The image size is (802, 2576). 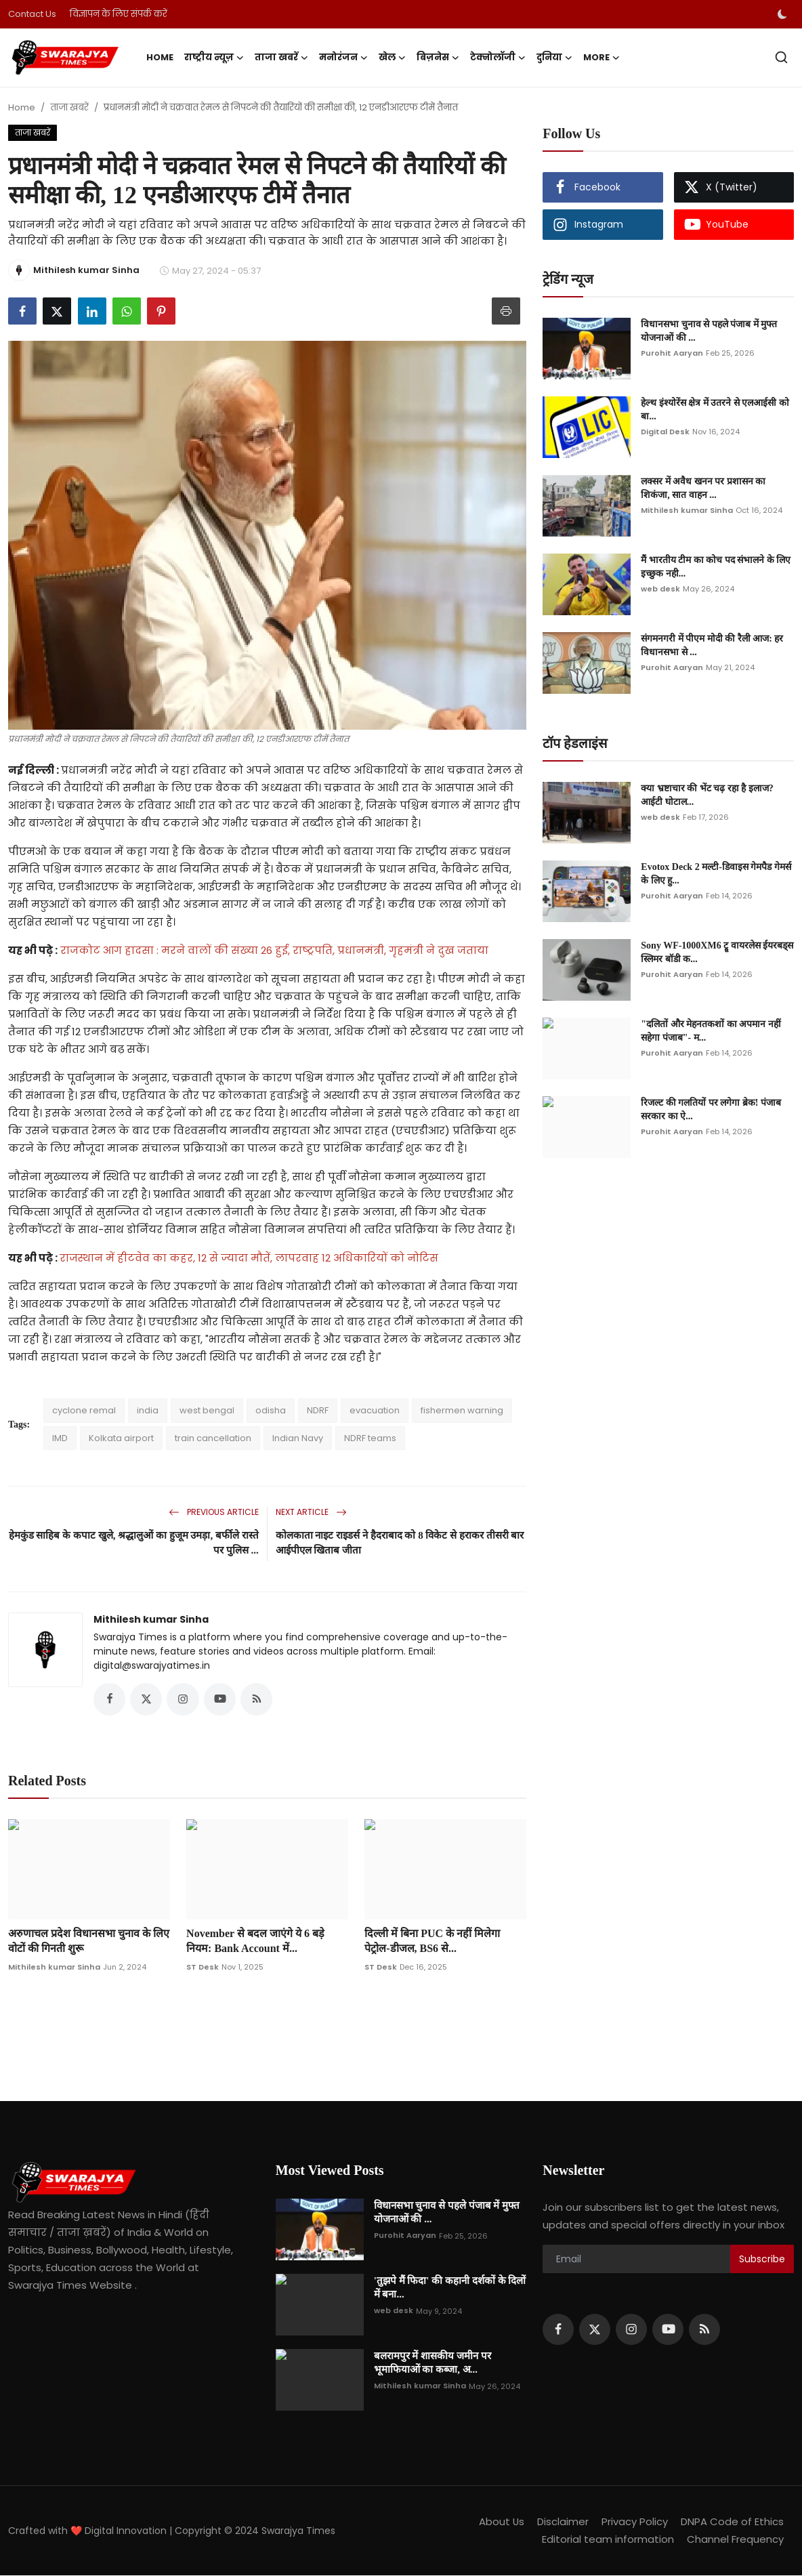 I want to click on Subscribe, so click(x=762, y=2259).